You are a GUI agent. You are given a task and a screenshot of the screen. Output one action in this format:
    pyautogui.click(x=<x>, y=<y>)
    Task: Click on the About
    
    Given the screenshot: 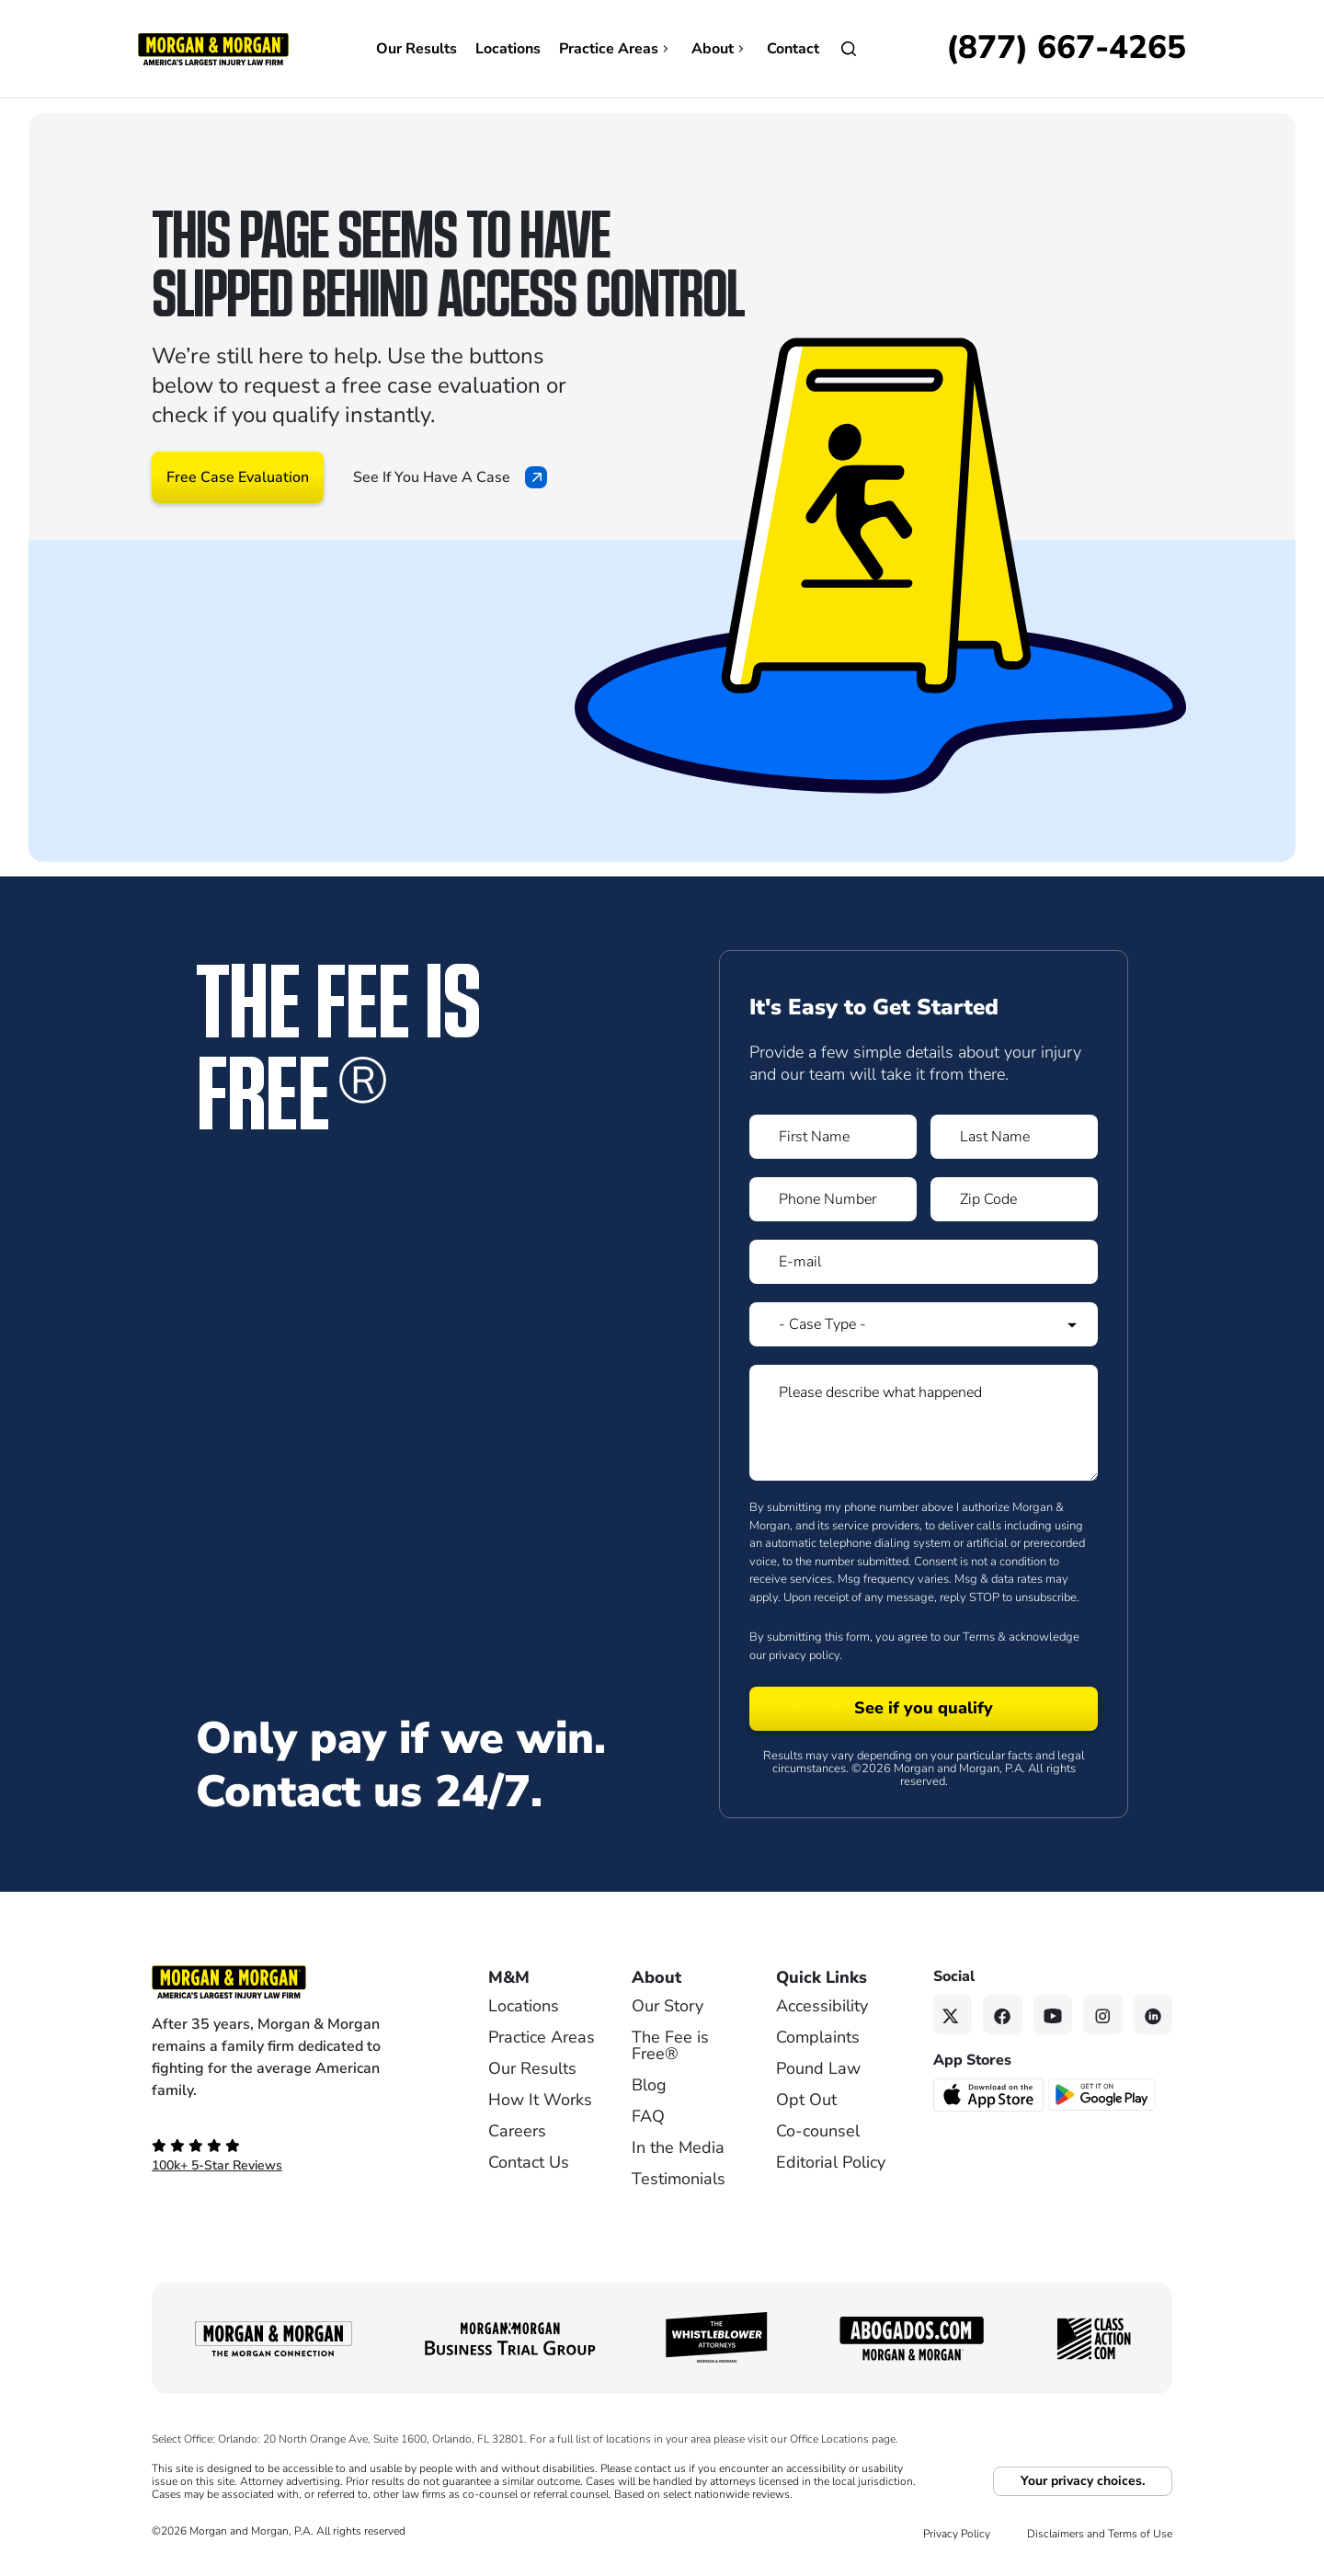 What is the action you would take?
    pyautogui.click(x=719, y=49)
    